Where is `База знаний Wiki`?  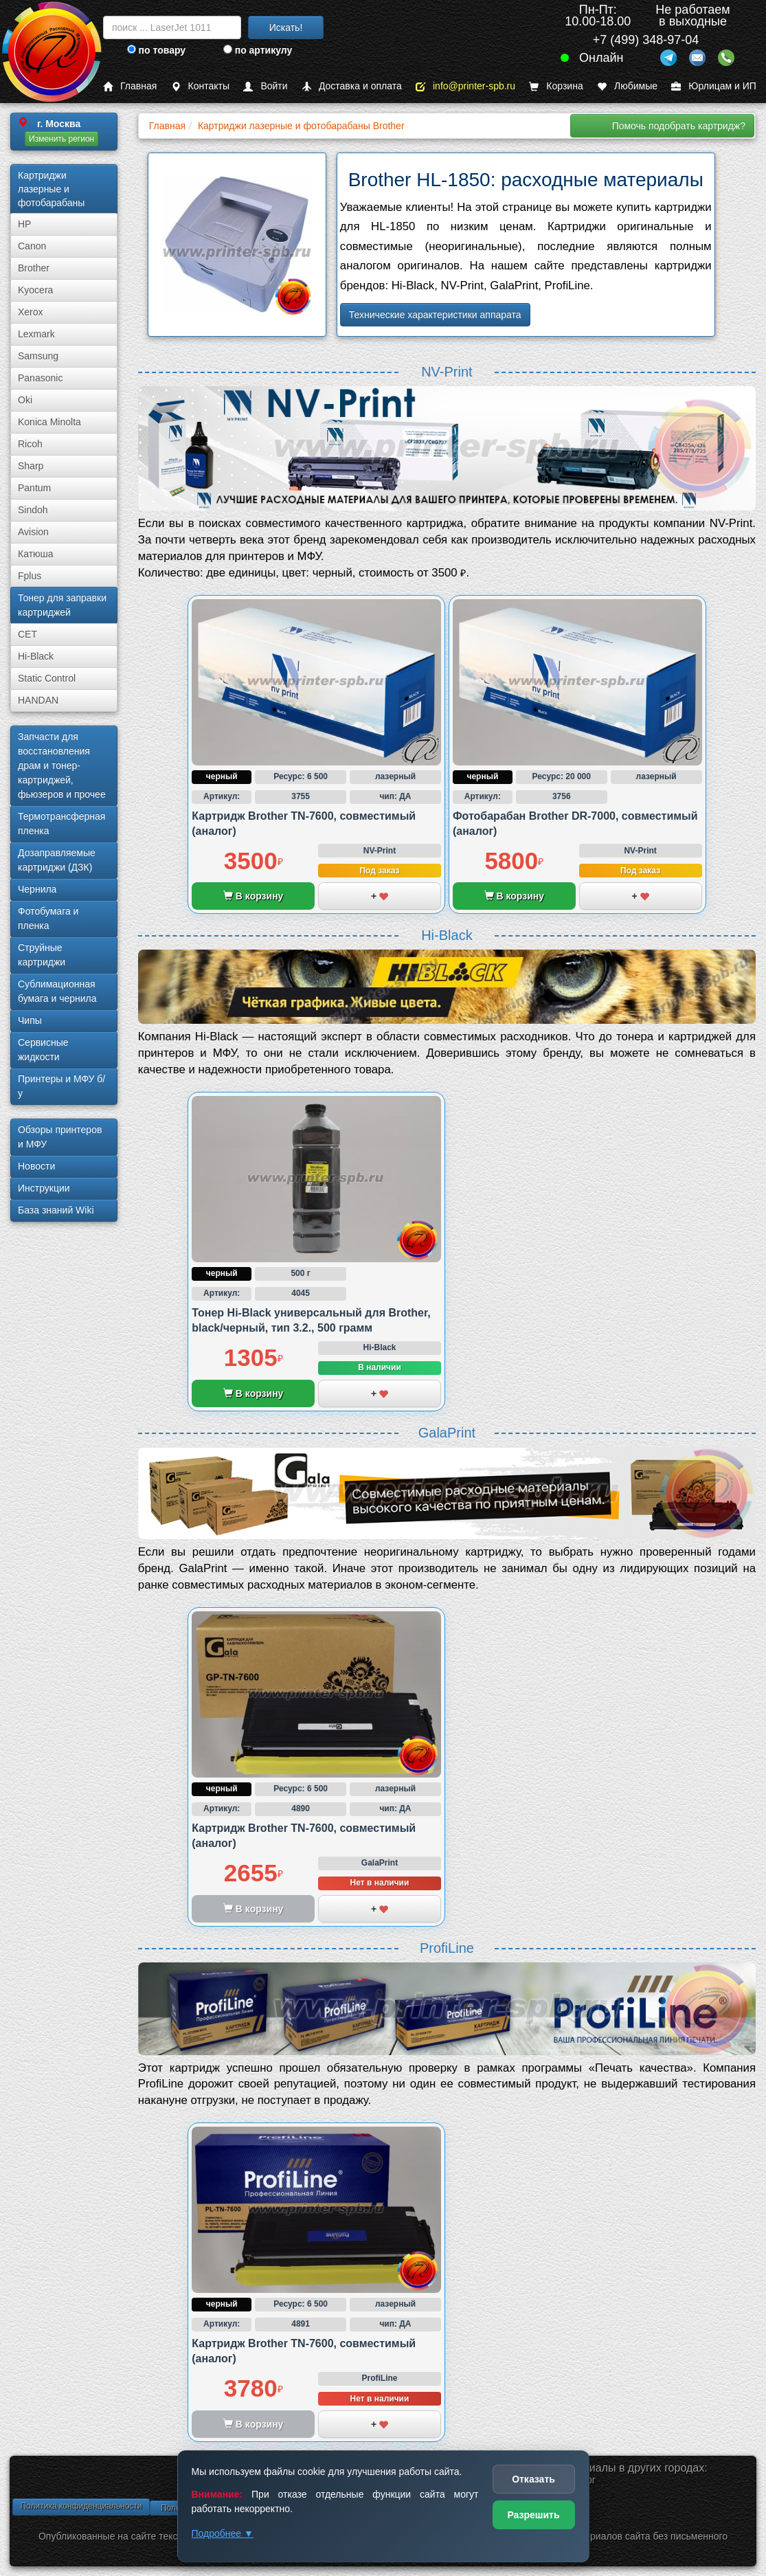 База знаний Wiki is located at coordinates (56, 1210).